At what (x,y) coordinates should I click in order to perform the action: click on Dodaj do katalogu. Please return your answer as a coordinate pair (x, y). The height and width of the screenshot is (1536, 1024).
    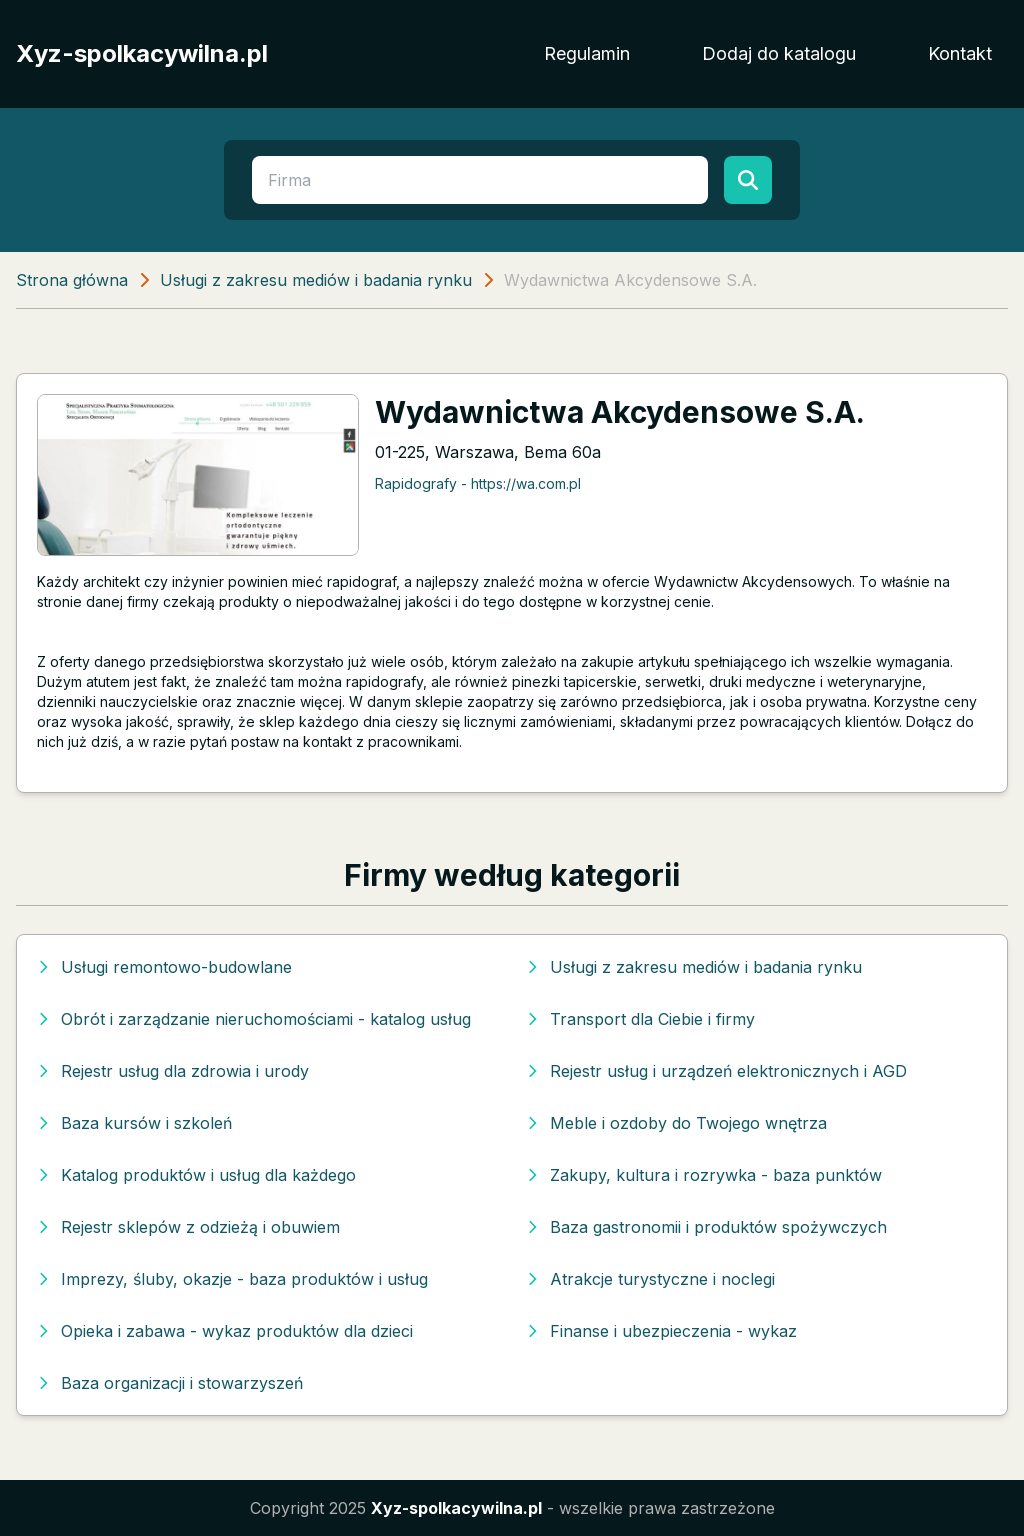
    Looking at the image, I should click on (779, 53).